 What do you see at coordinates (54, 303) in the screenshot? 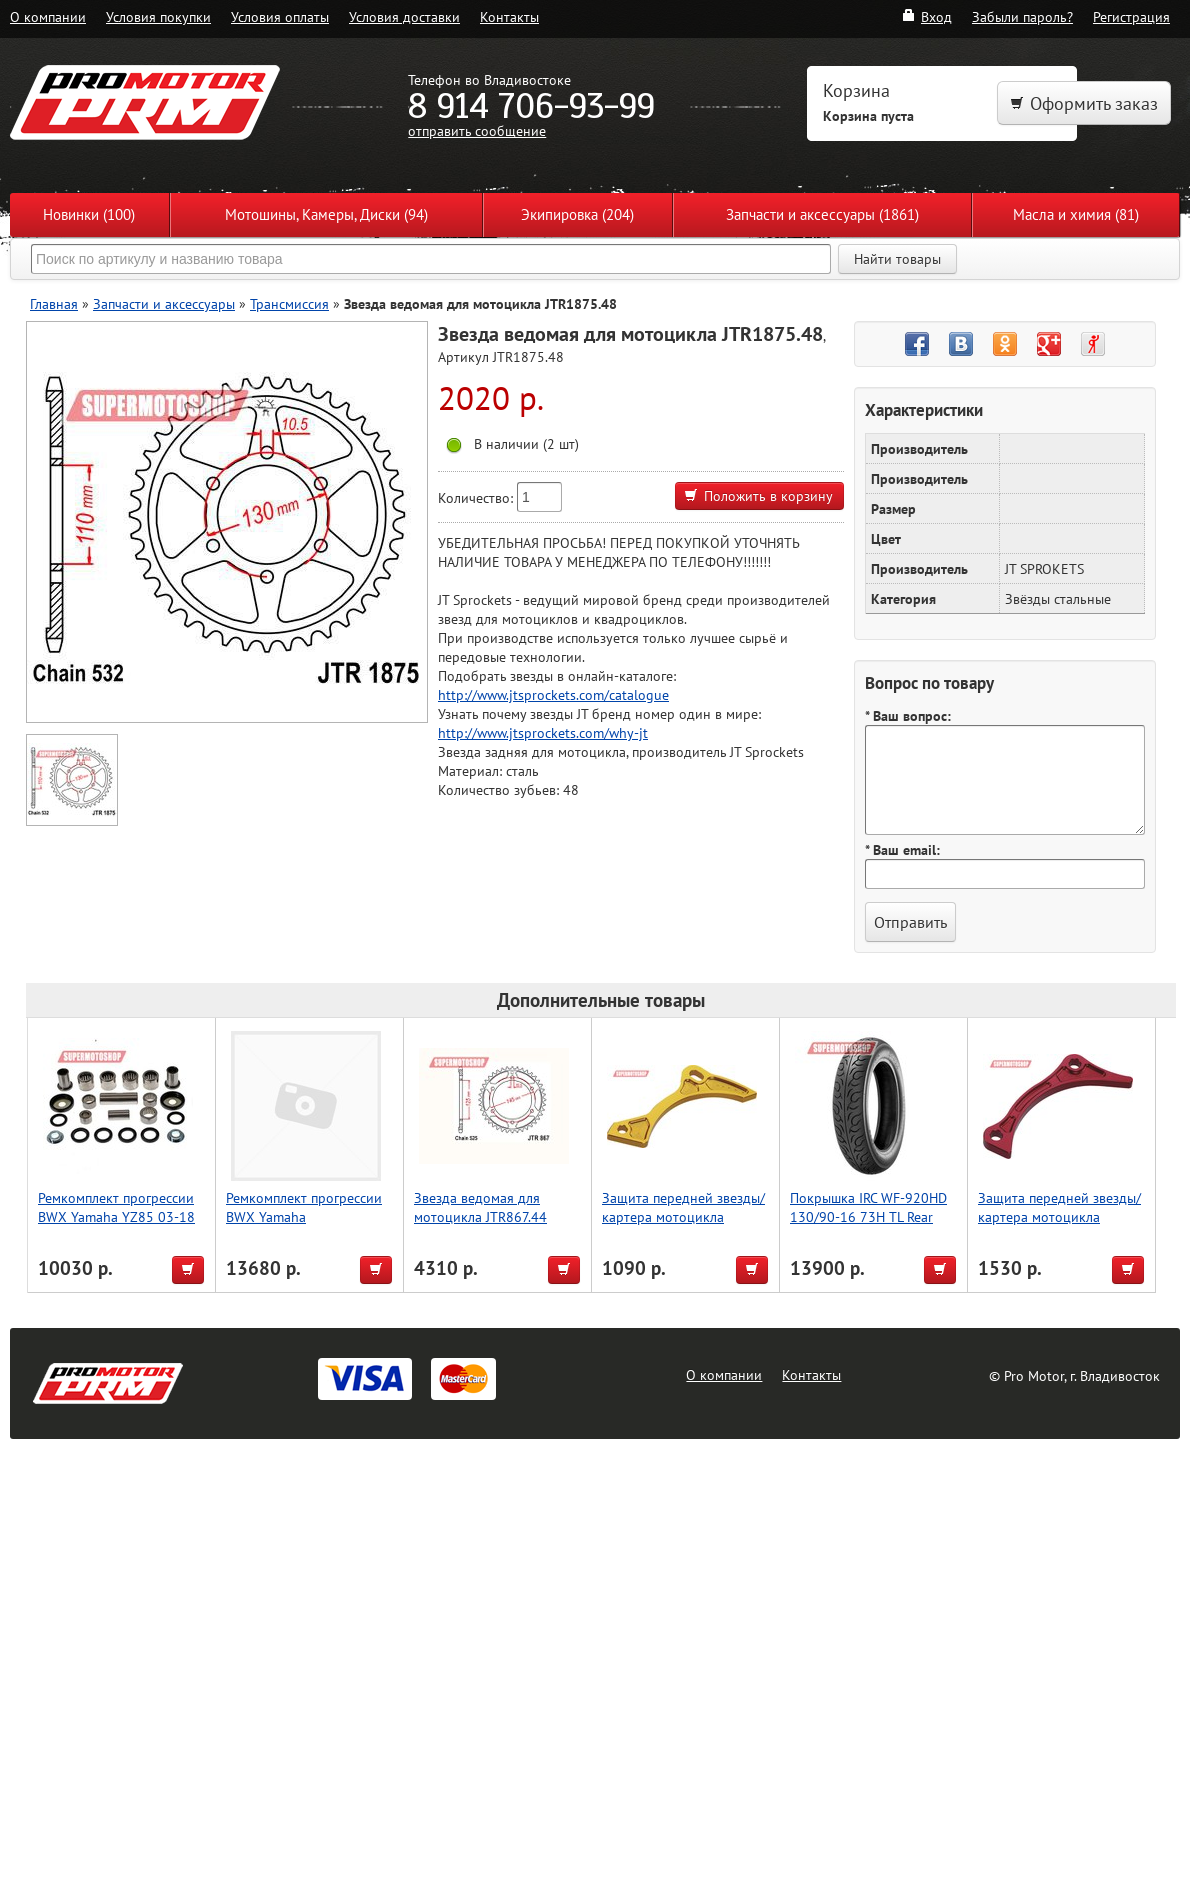
I see `Главная` at bounding box center [54, 303].